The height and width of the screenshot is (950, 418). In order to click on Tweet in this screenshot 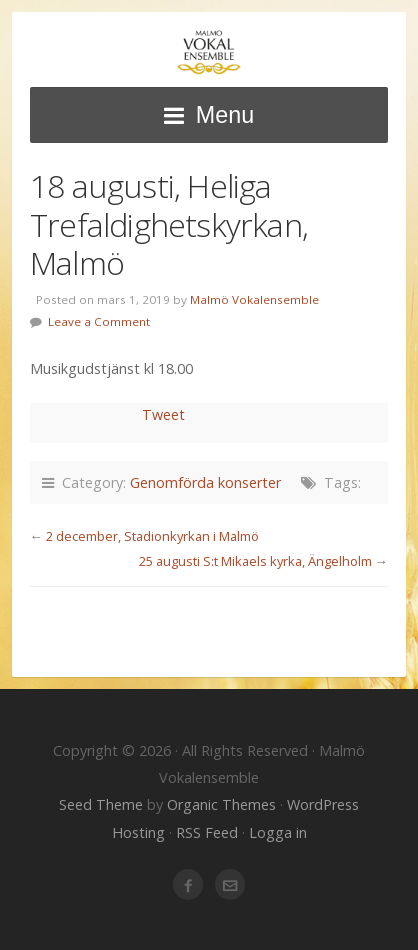, I will do `click(163, 414)`.